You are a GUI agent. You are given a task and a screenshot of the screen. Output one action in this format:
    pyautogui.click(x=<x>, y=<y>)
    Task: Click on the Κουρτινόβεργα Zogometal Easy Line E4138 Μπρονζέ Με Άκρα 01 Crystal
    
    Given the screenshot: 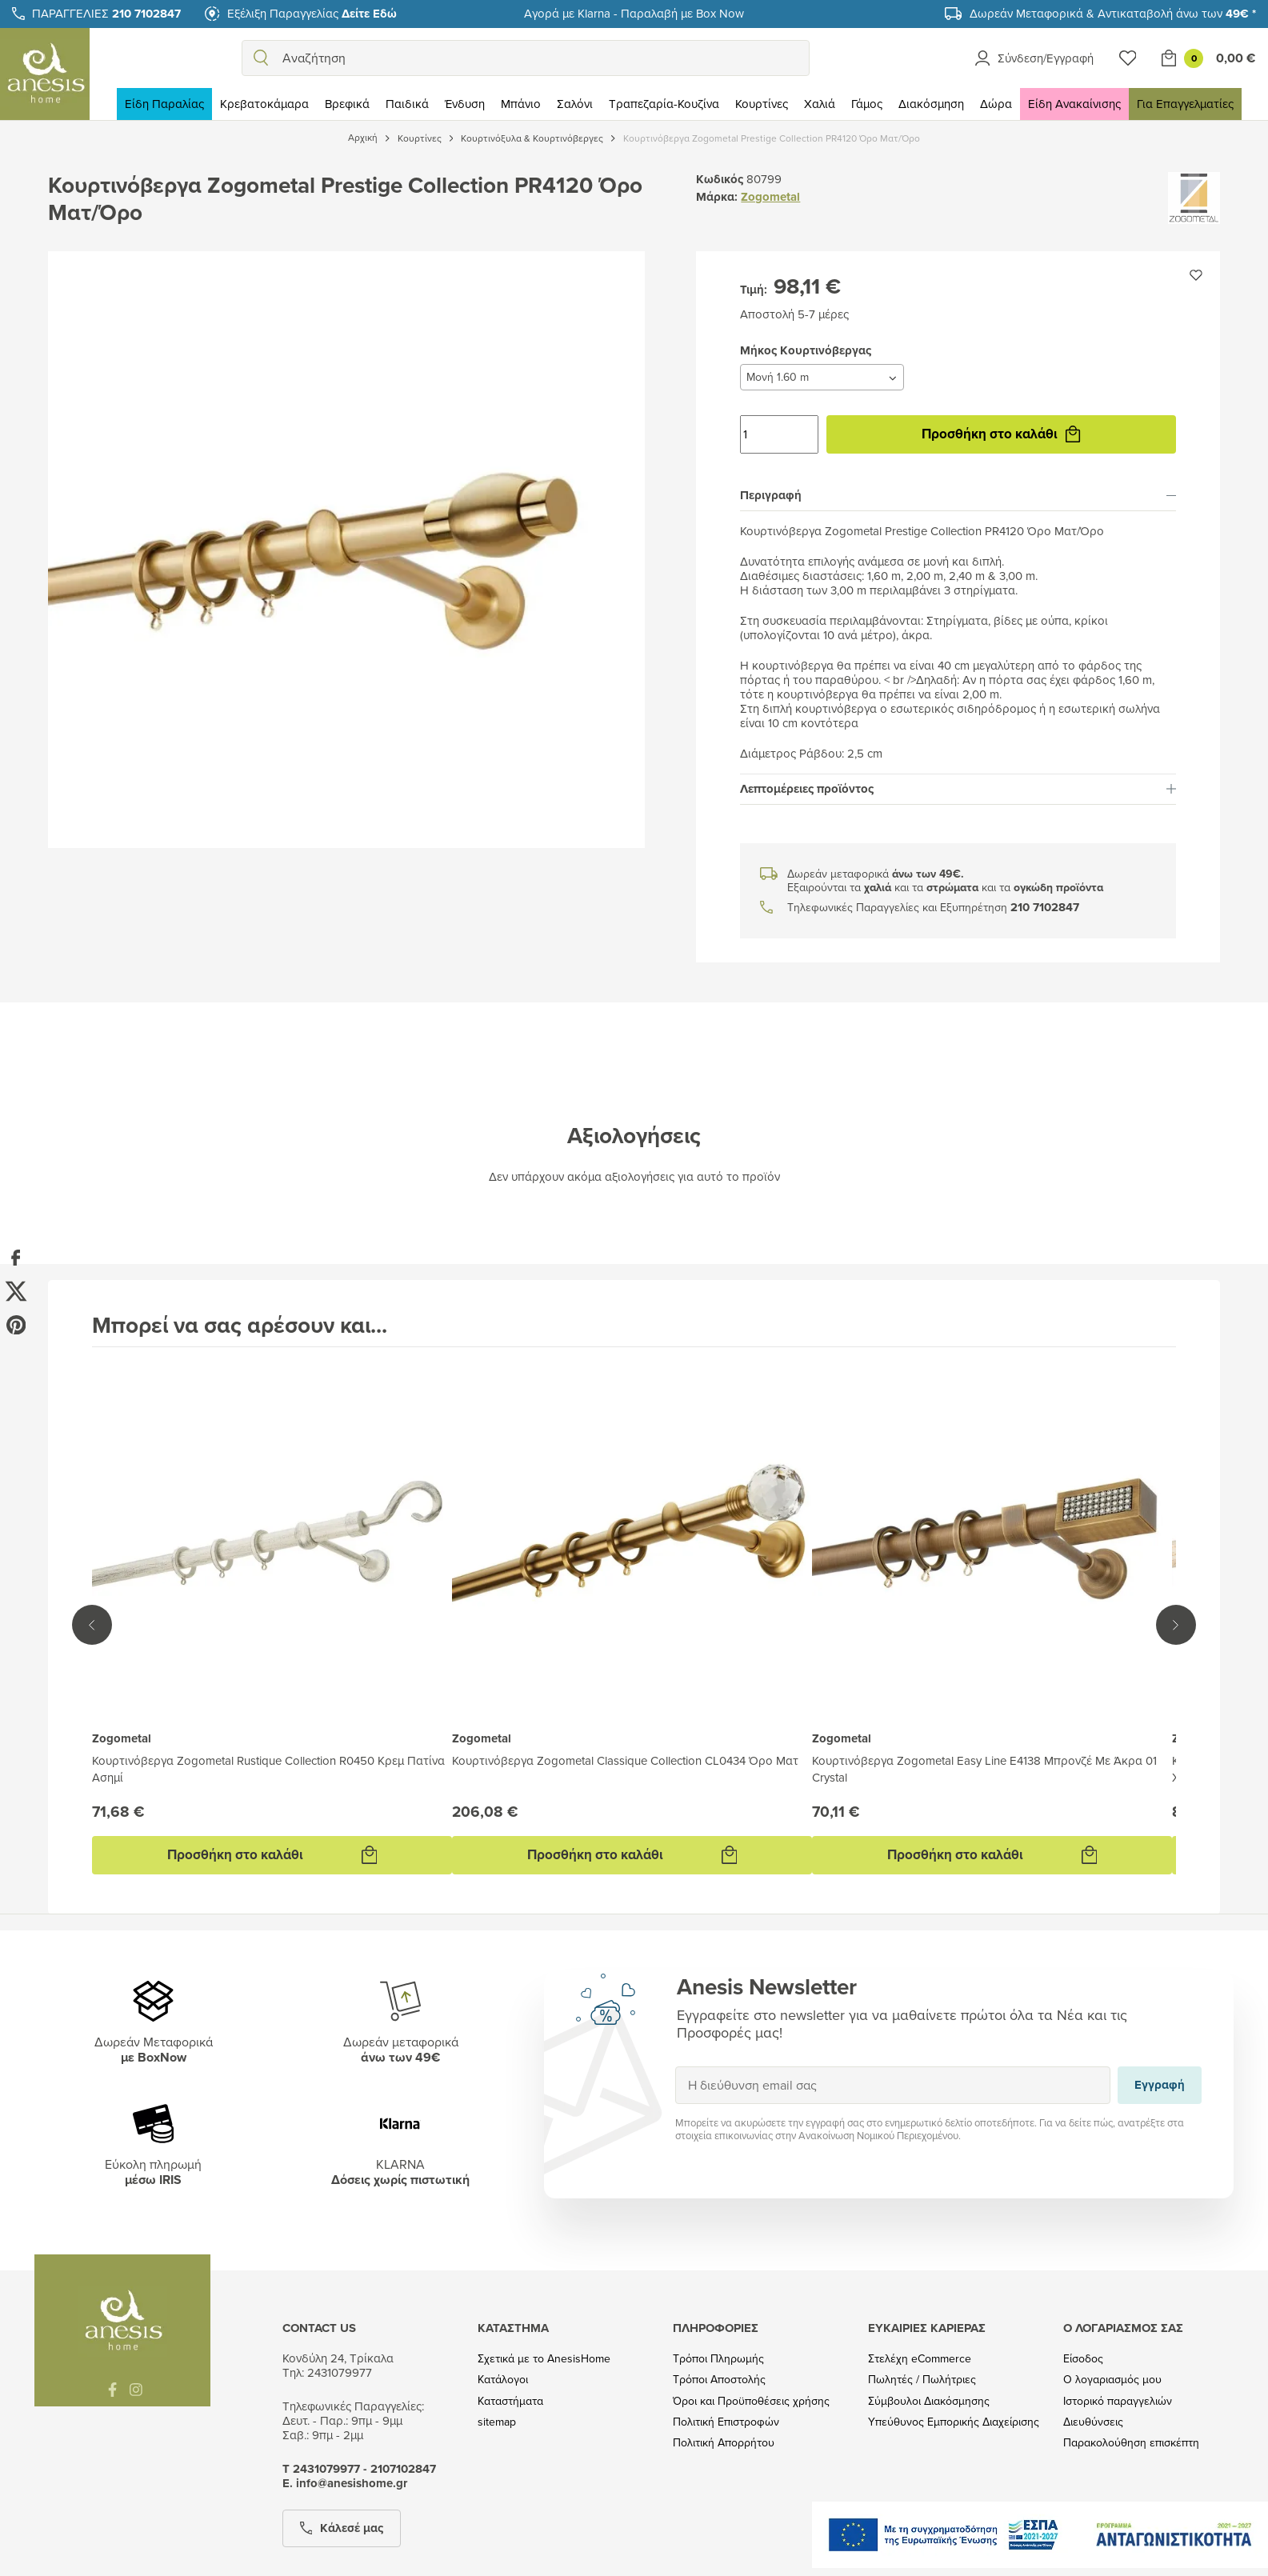 What is the action you would take?
    pyautogui.click(x=984, y=1769)
    